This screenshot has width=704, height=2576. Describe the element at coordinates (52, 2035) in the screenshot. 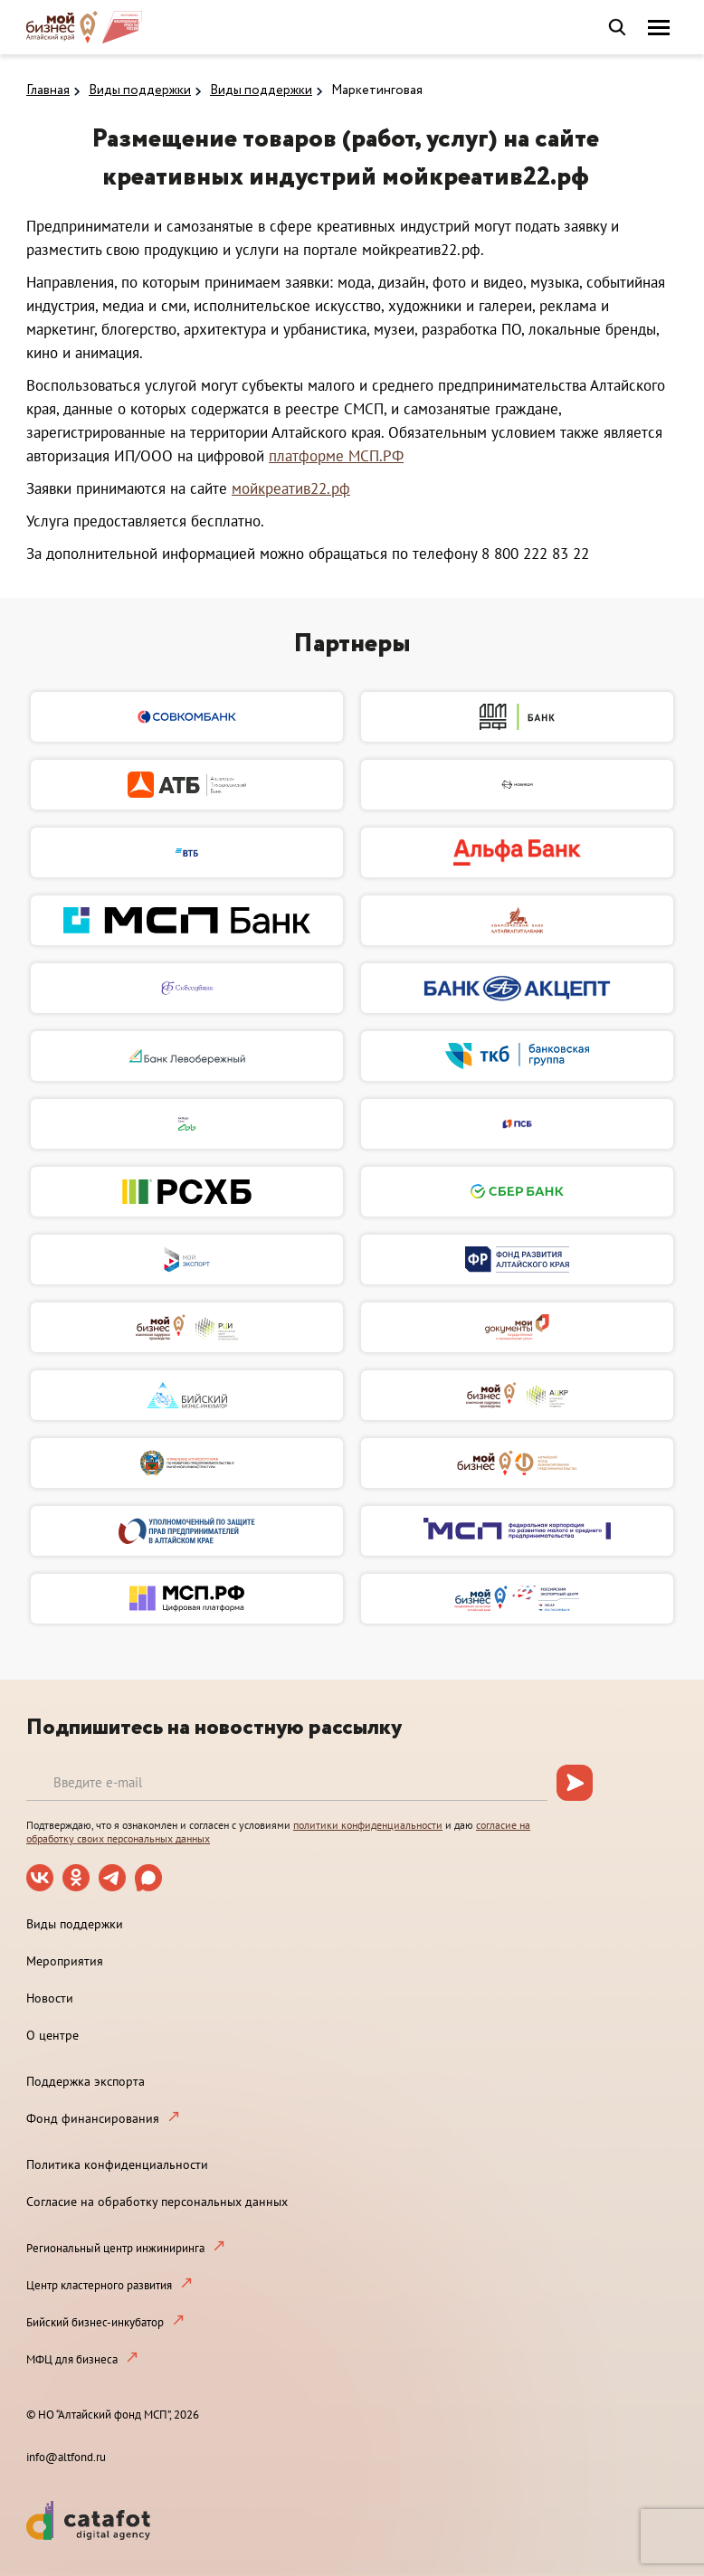

I see `О центре` at that location.